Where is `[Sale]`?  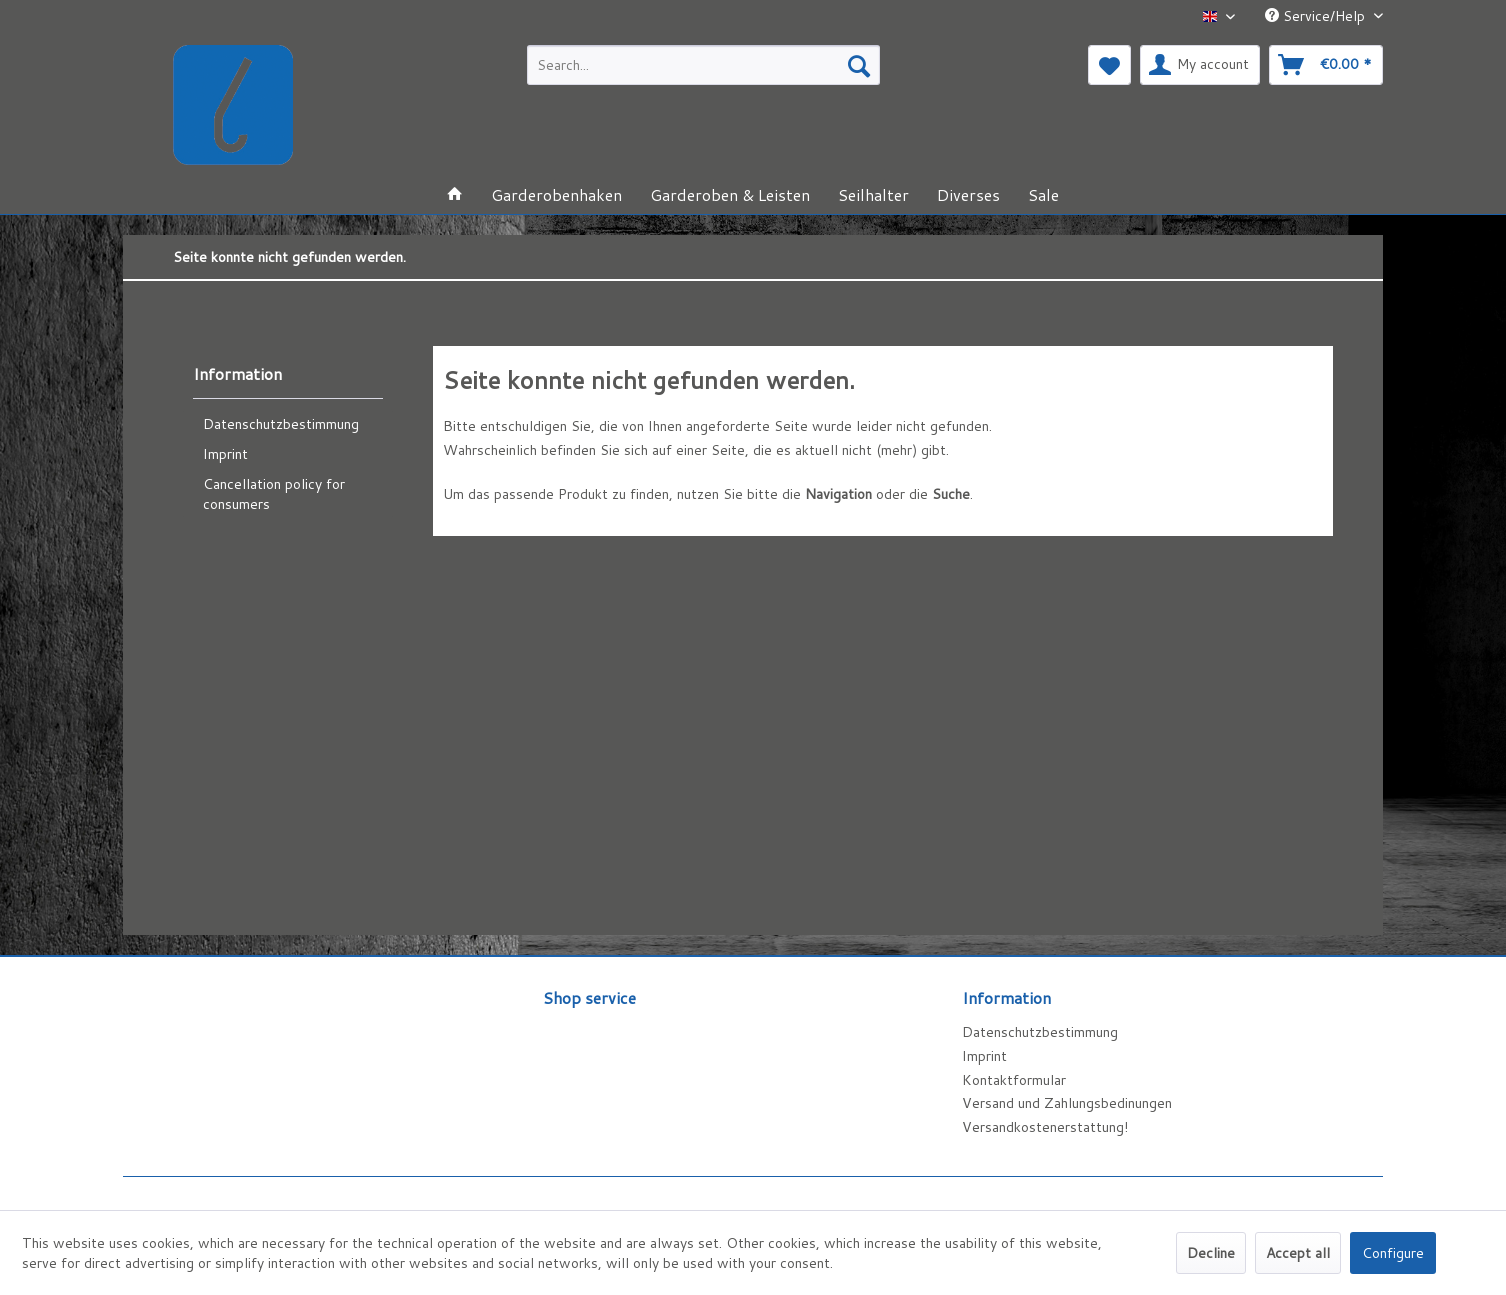
[Sale] is located at coordinates (1043, 194).